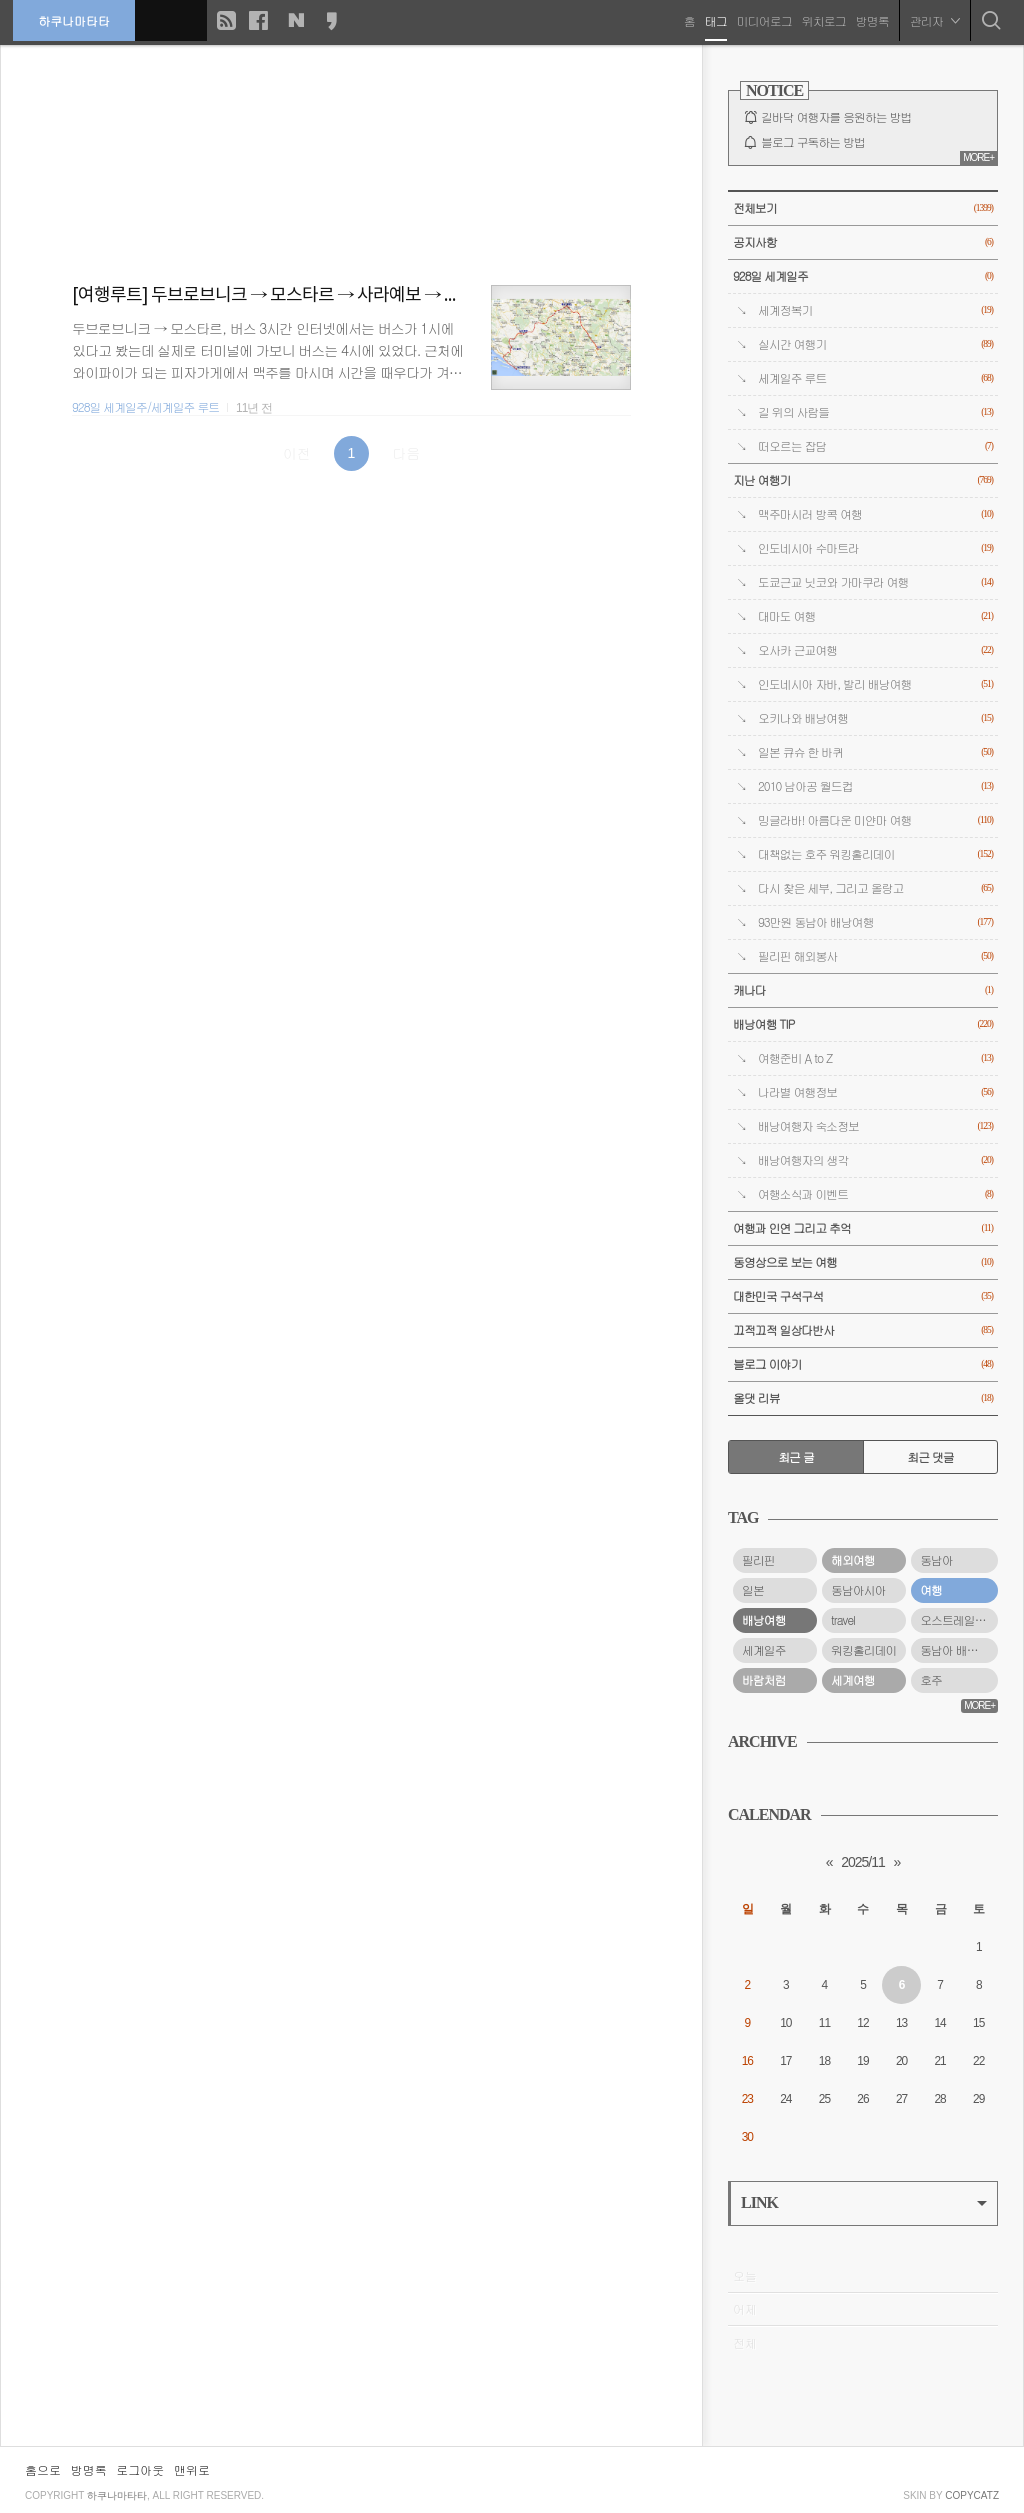  I want to click on 2025/11, so click(863, 1862).